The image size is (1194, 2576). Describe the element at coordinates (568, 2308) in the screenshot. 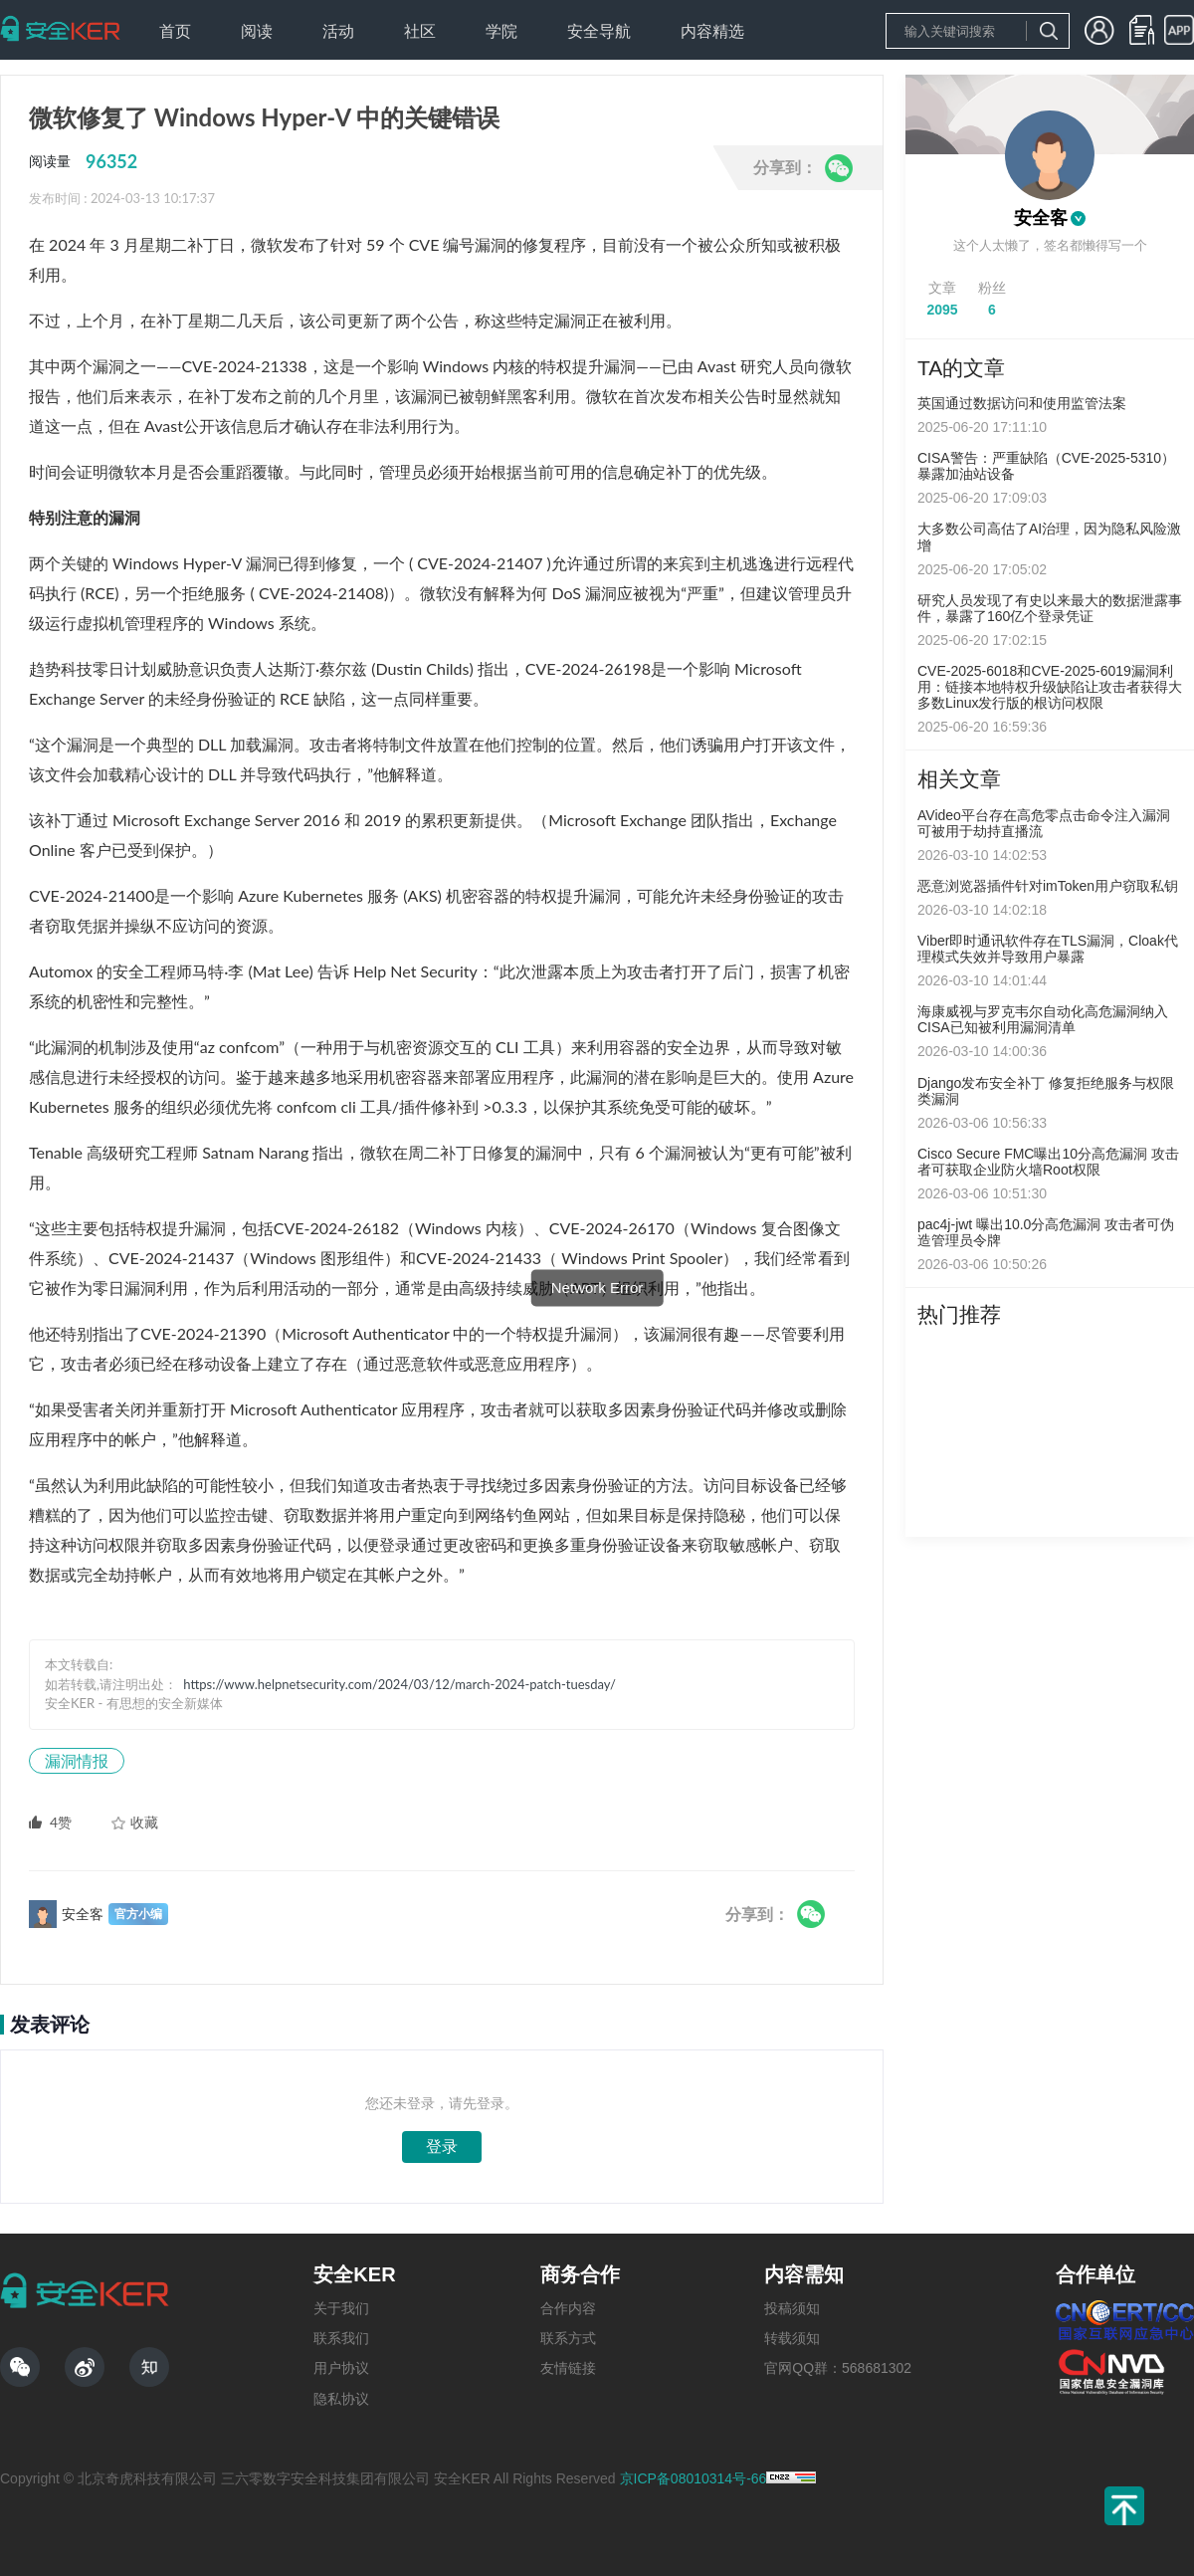

I see `合作内容` at that location.